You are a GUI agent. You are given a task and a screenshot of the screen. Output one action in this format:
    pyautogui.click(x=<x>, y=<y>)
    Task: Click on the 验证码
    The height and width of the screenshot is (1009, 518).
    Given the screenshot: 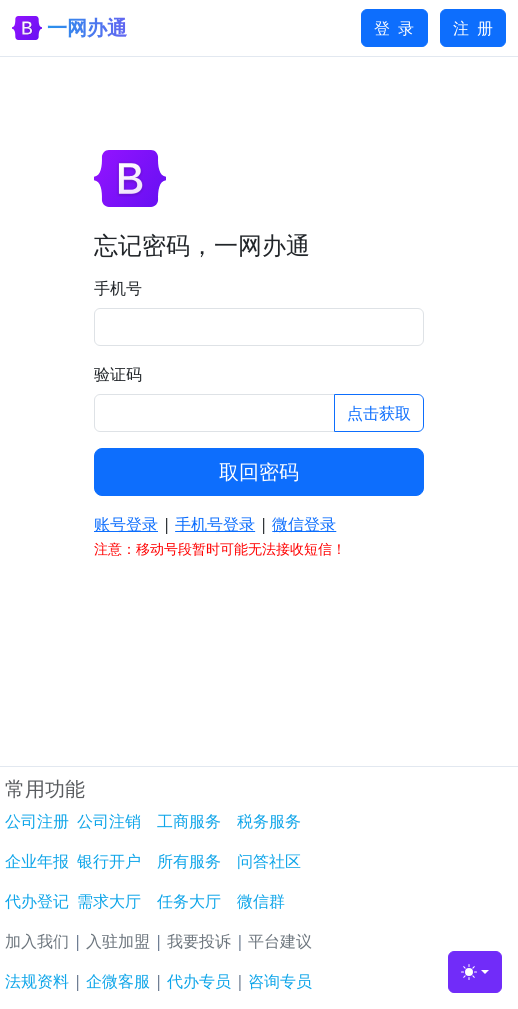 What is the action you would take?
    pyautogui.click(x=118, y=374)
    